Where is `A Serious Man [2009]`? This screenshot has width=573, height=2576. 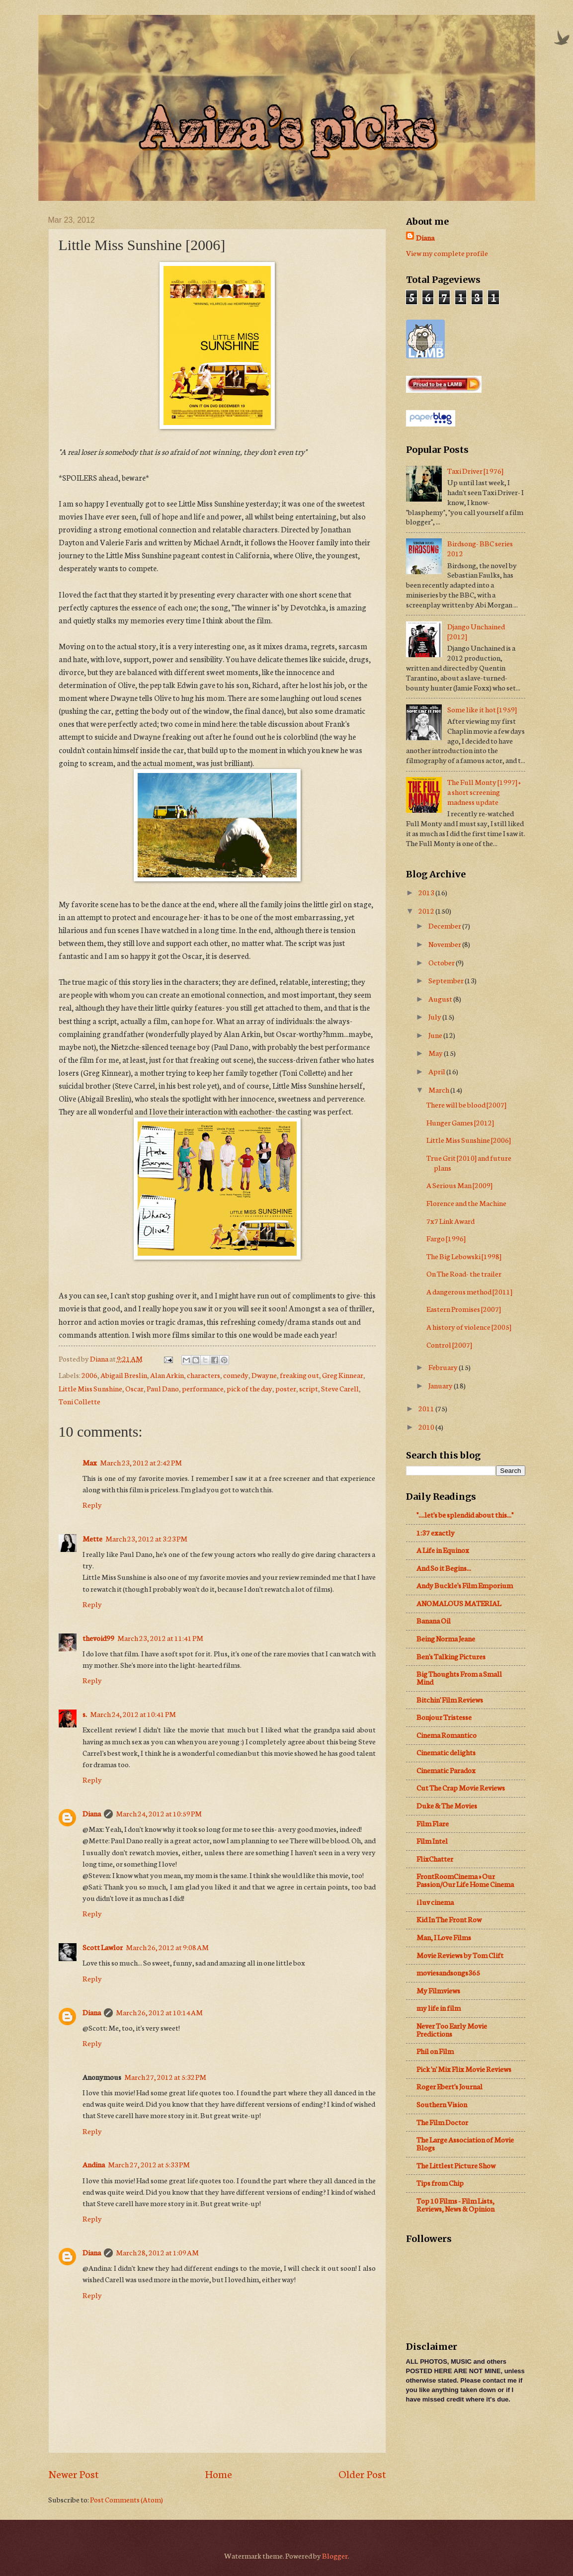 A Serious Man [2009] is located at coordinates (459, 1185).